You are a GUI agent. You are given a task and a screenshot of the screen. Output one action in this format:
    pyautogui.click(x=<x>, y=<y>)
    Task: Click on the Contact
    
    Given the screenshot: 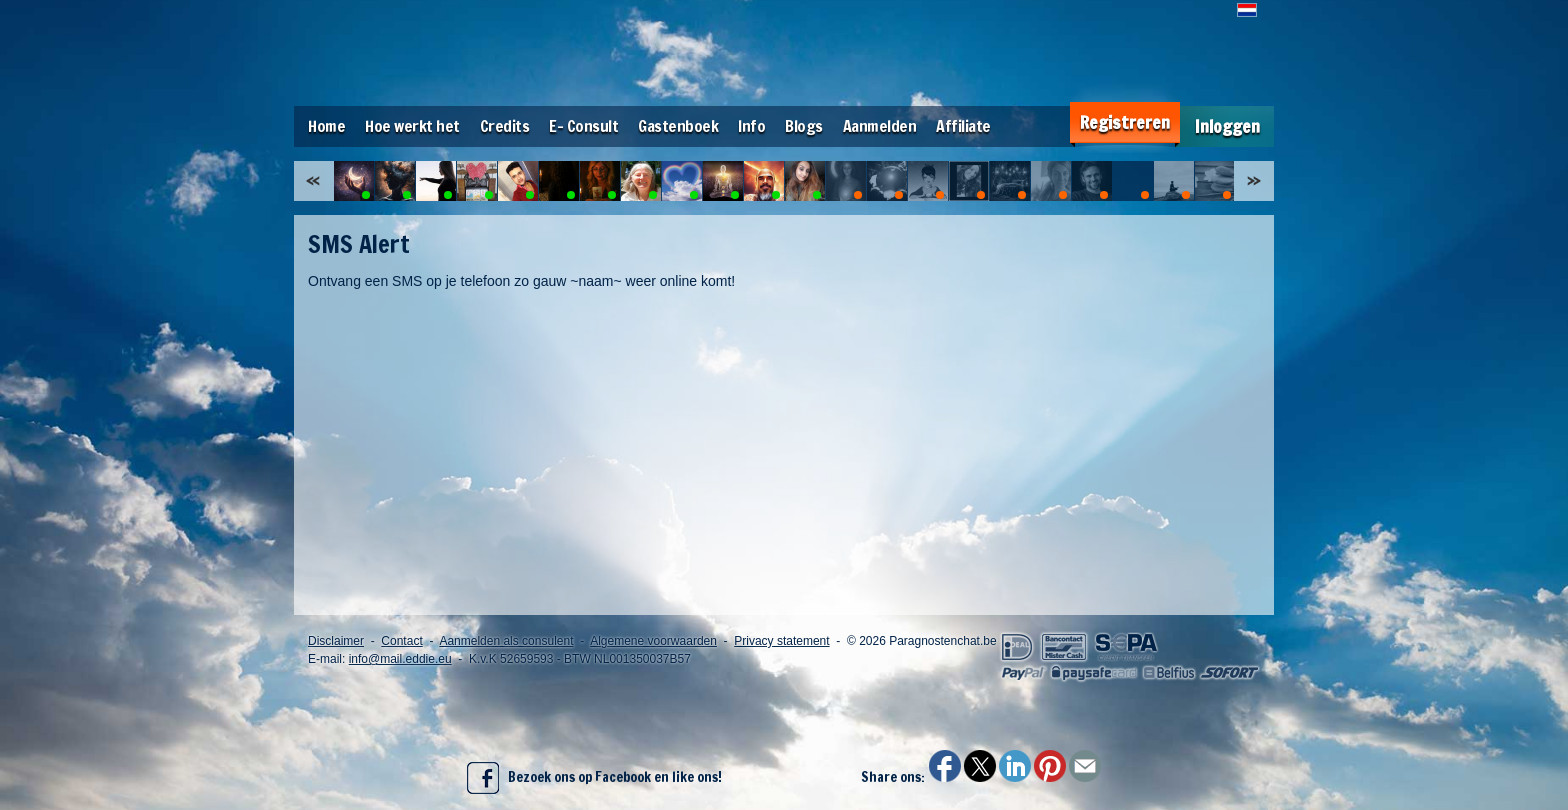 What is the action you would take?
    pyautogui.click(x=401, y=641)
    